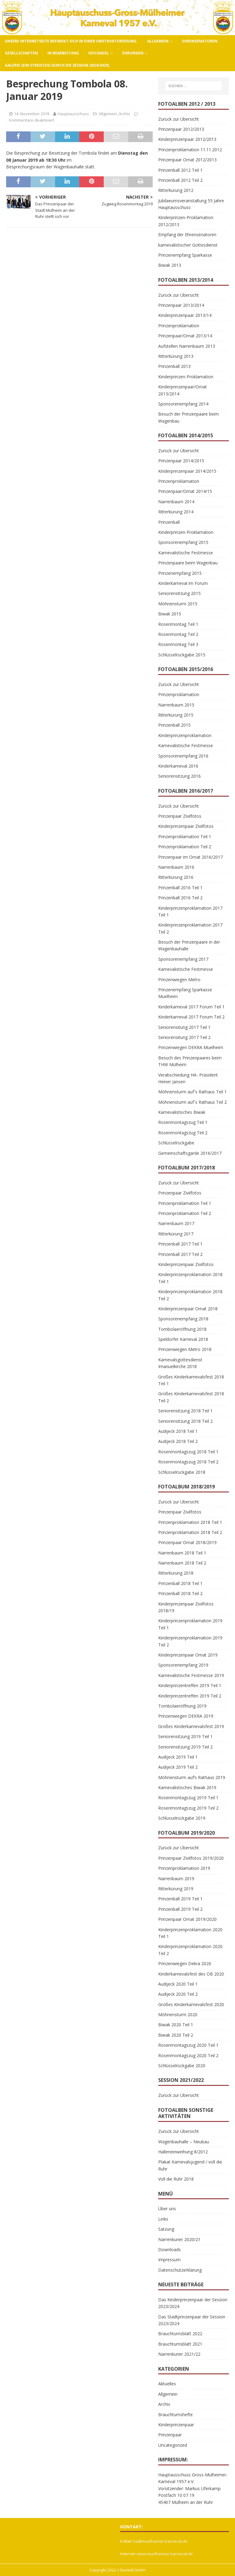  I want to click on Sponsorenempfang 2018, so click(183, 1319).